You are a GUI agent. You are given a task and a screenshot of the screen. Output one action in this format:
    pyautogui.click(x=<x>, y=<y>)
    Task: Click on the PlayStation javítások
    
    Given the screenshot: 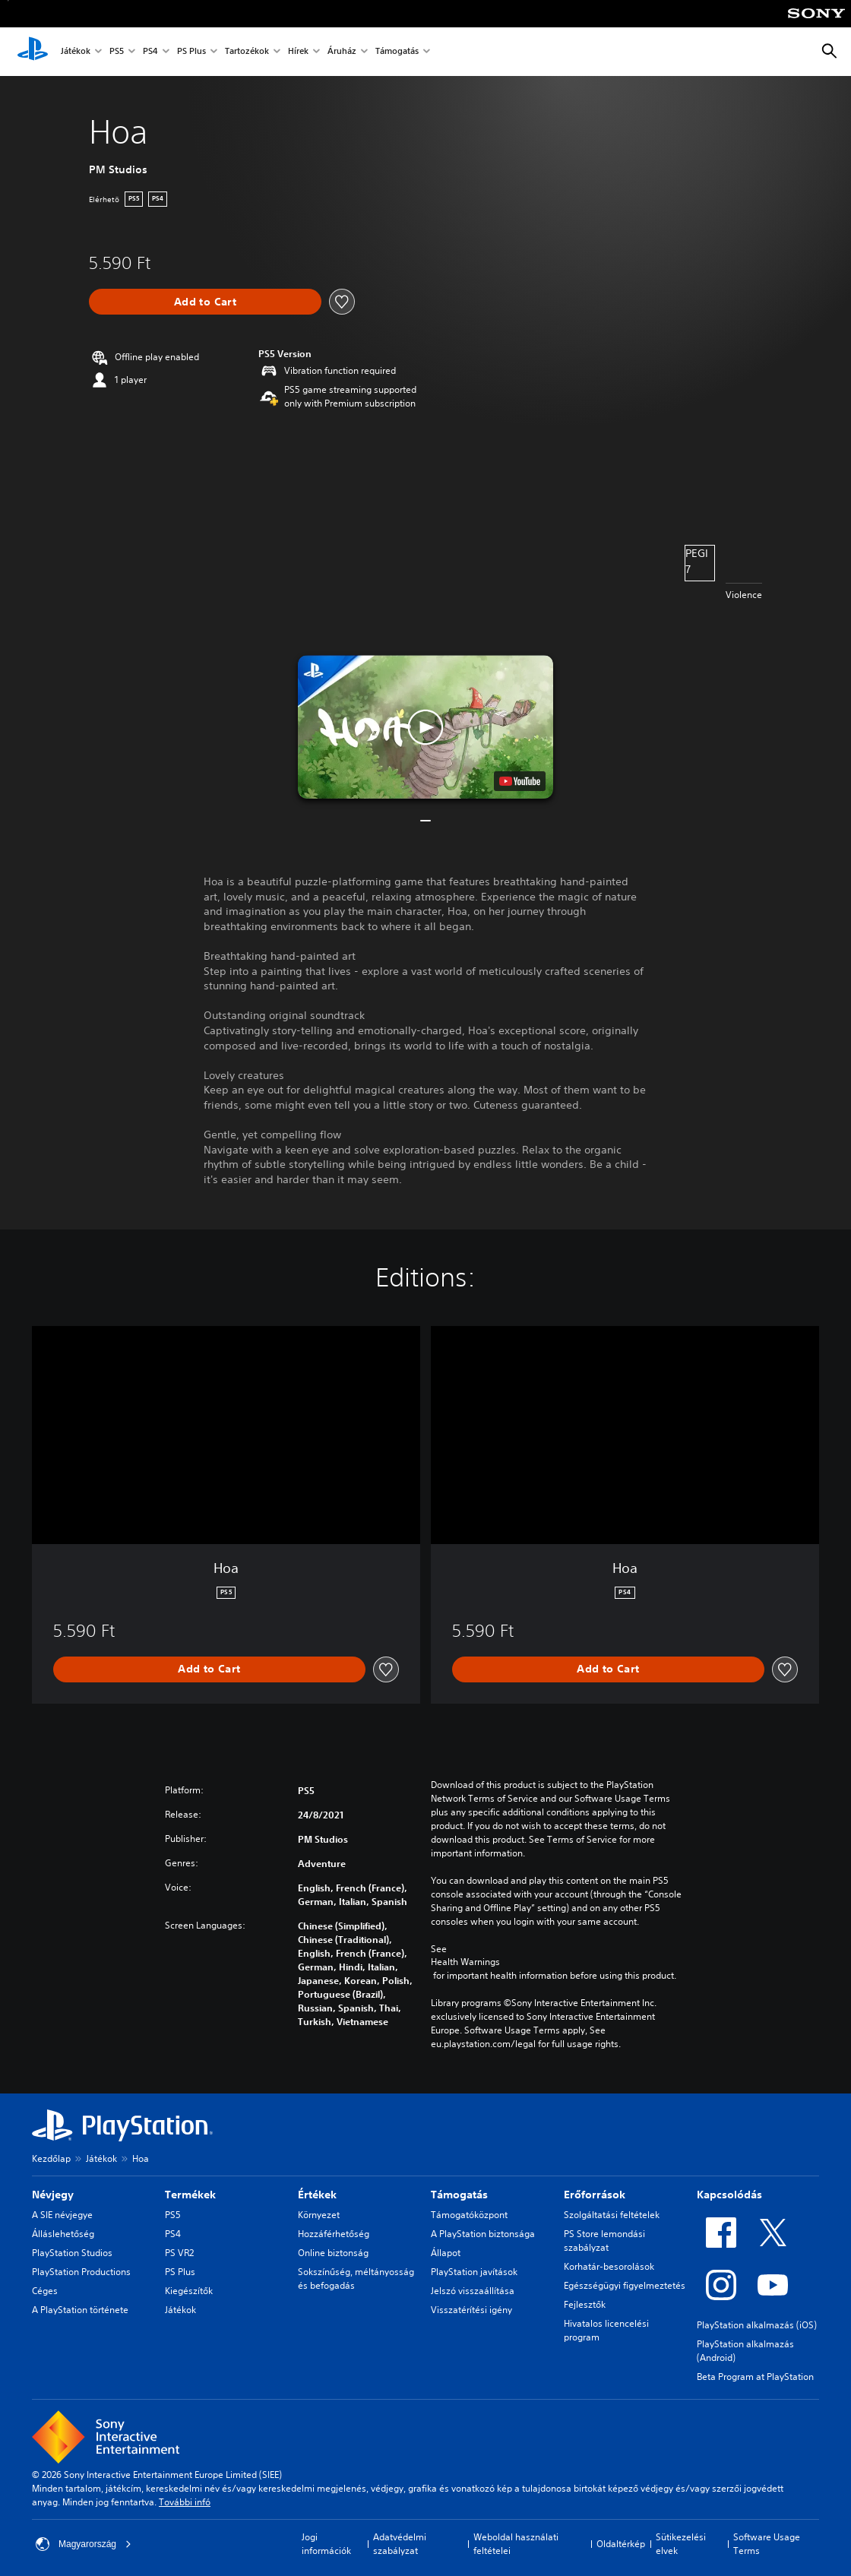 What is the action you would take?
    pyautogui.click(x=474, y=2271)
    